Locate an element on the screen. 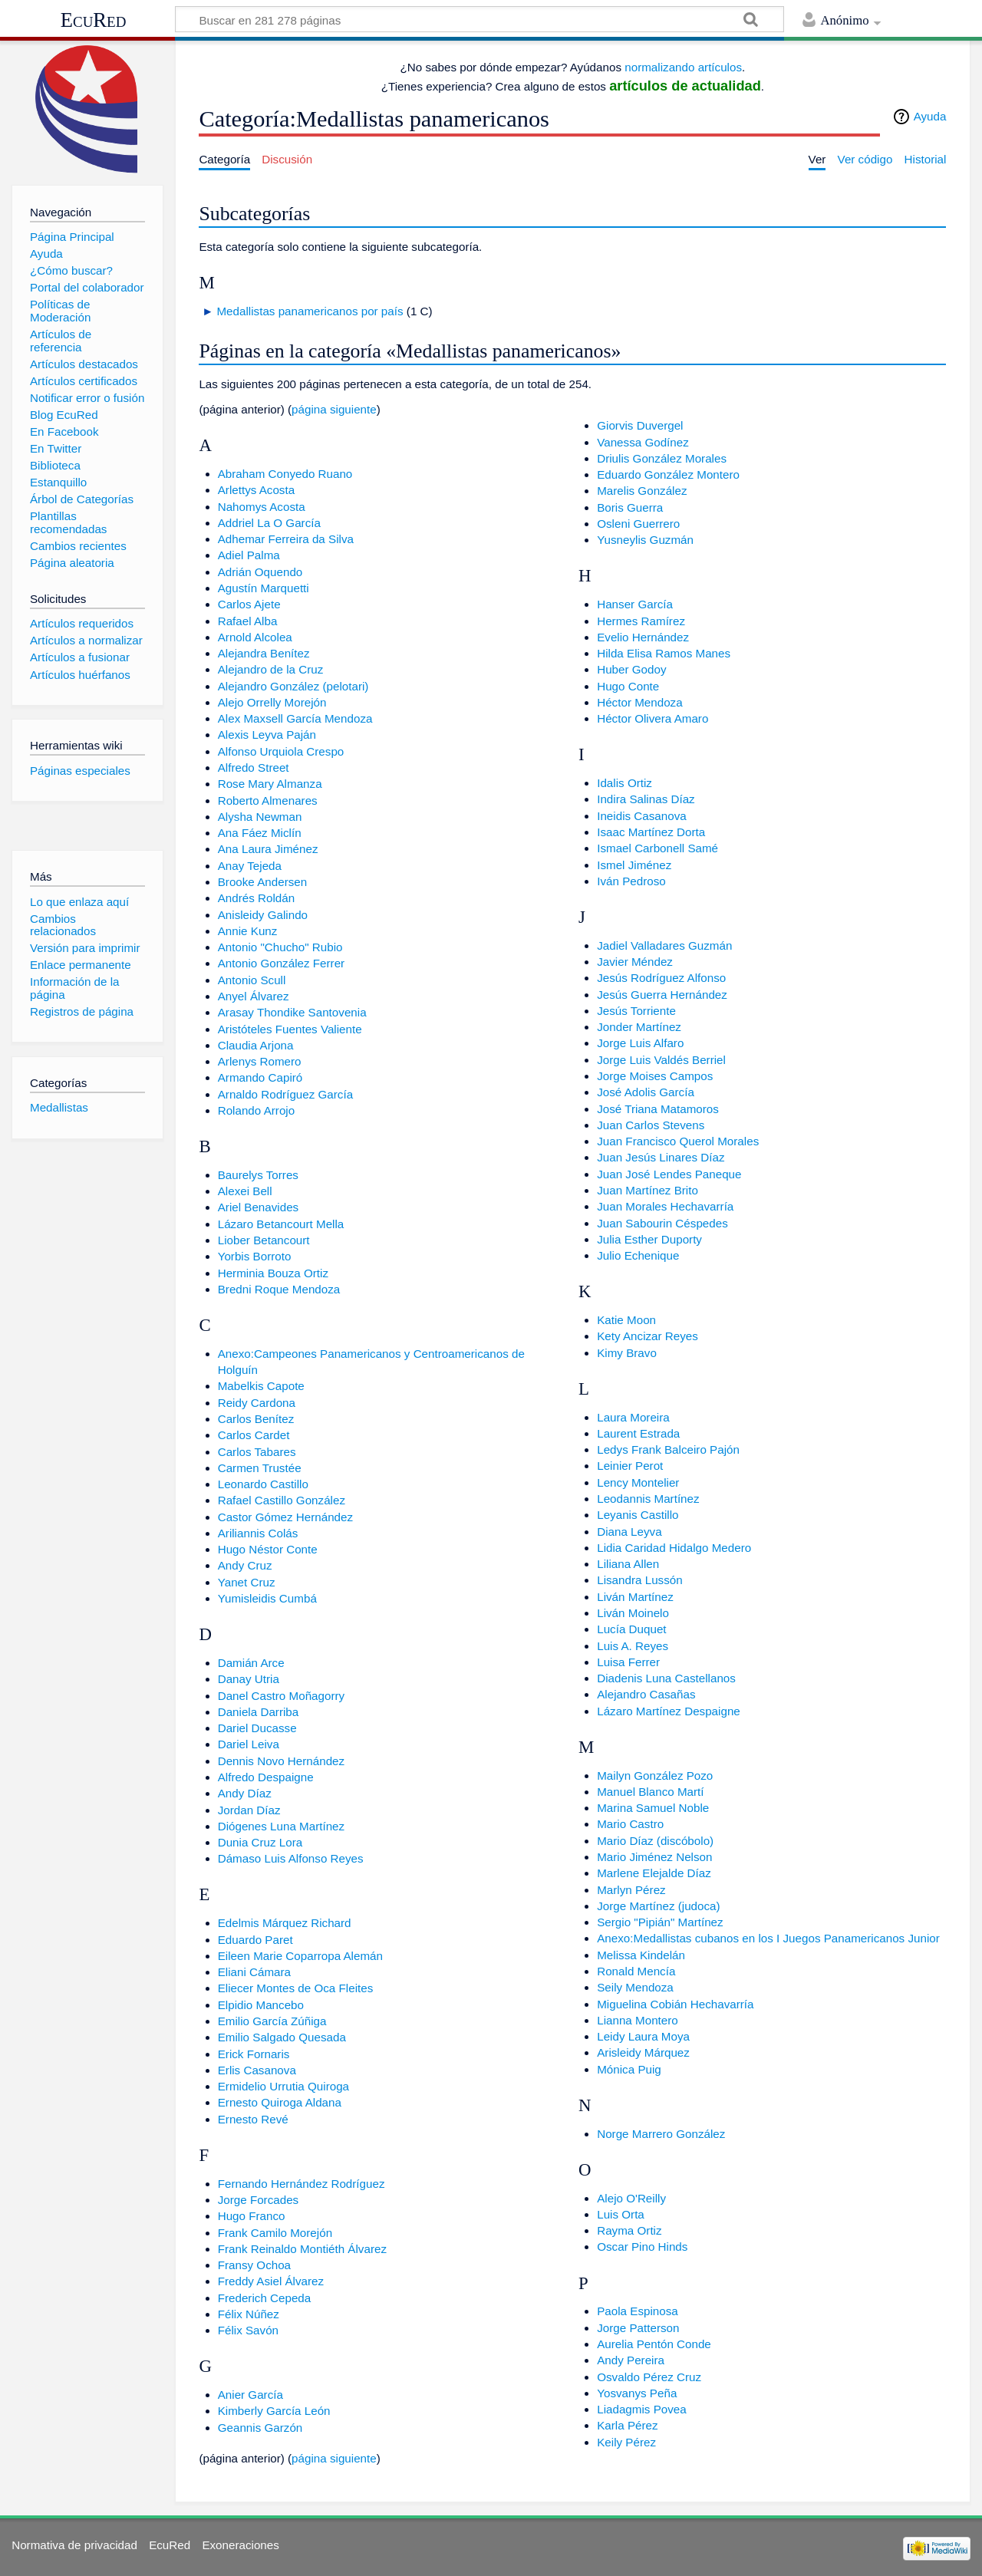 The width and height of the screenshot is (982, 2576). Oscar Pino Hinds is located at coordinates (642, 2246).